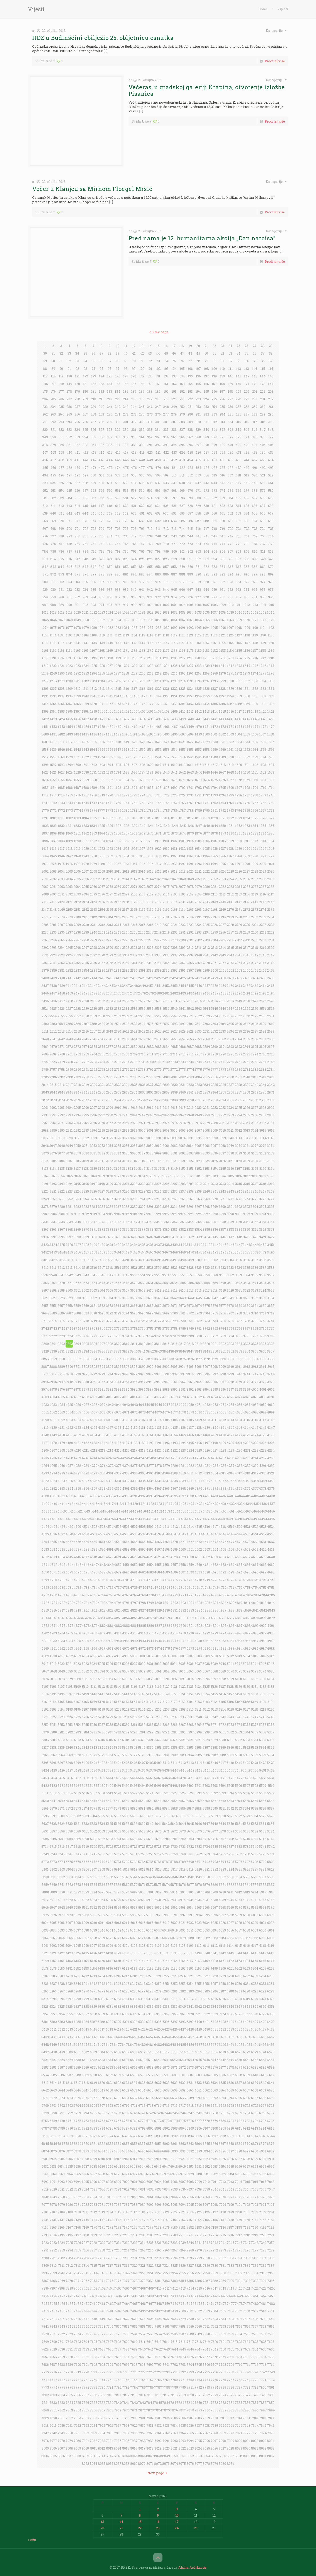  Describe the element at coordinates (230, 1153) in the screenshot. I see `3098` at that location.